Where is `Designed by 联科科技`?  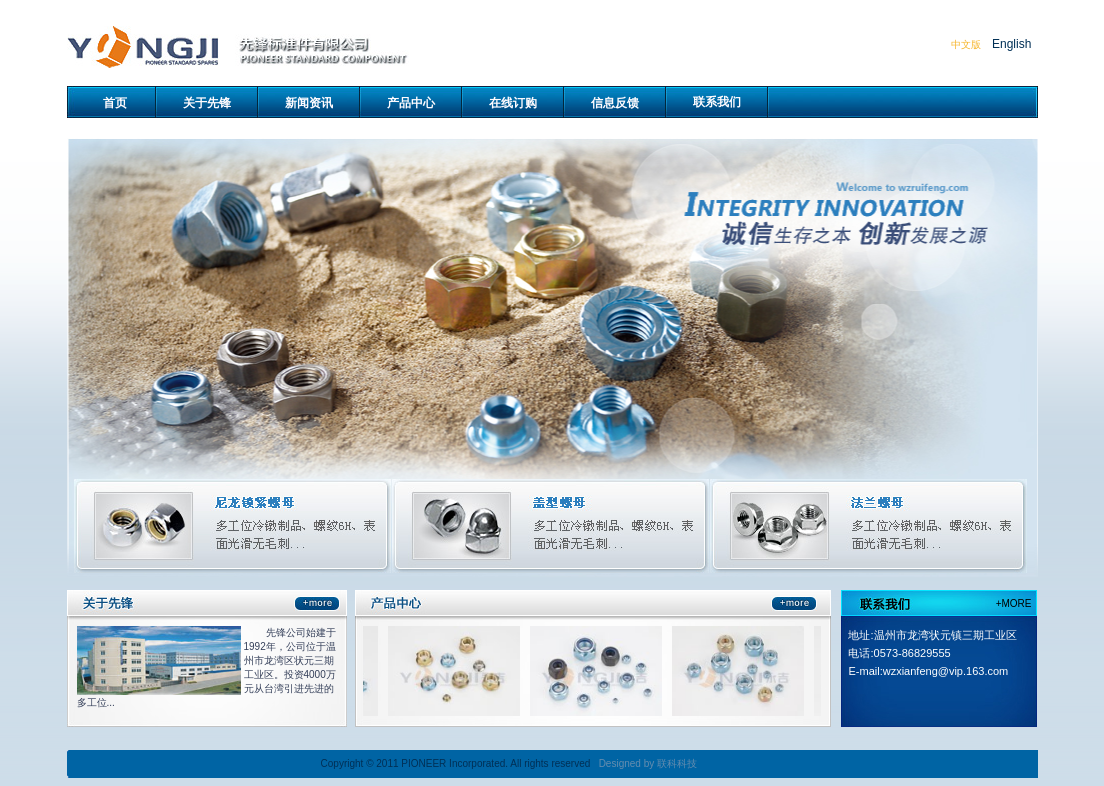 Designed by 联科科技 is located at coordinates (648, 763).